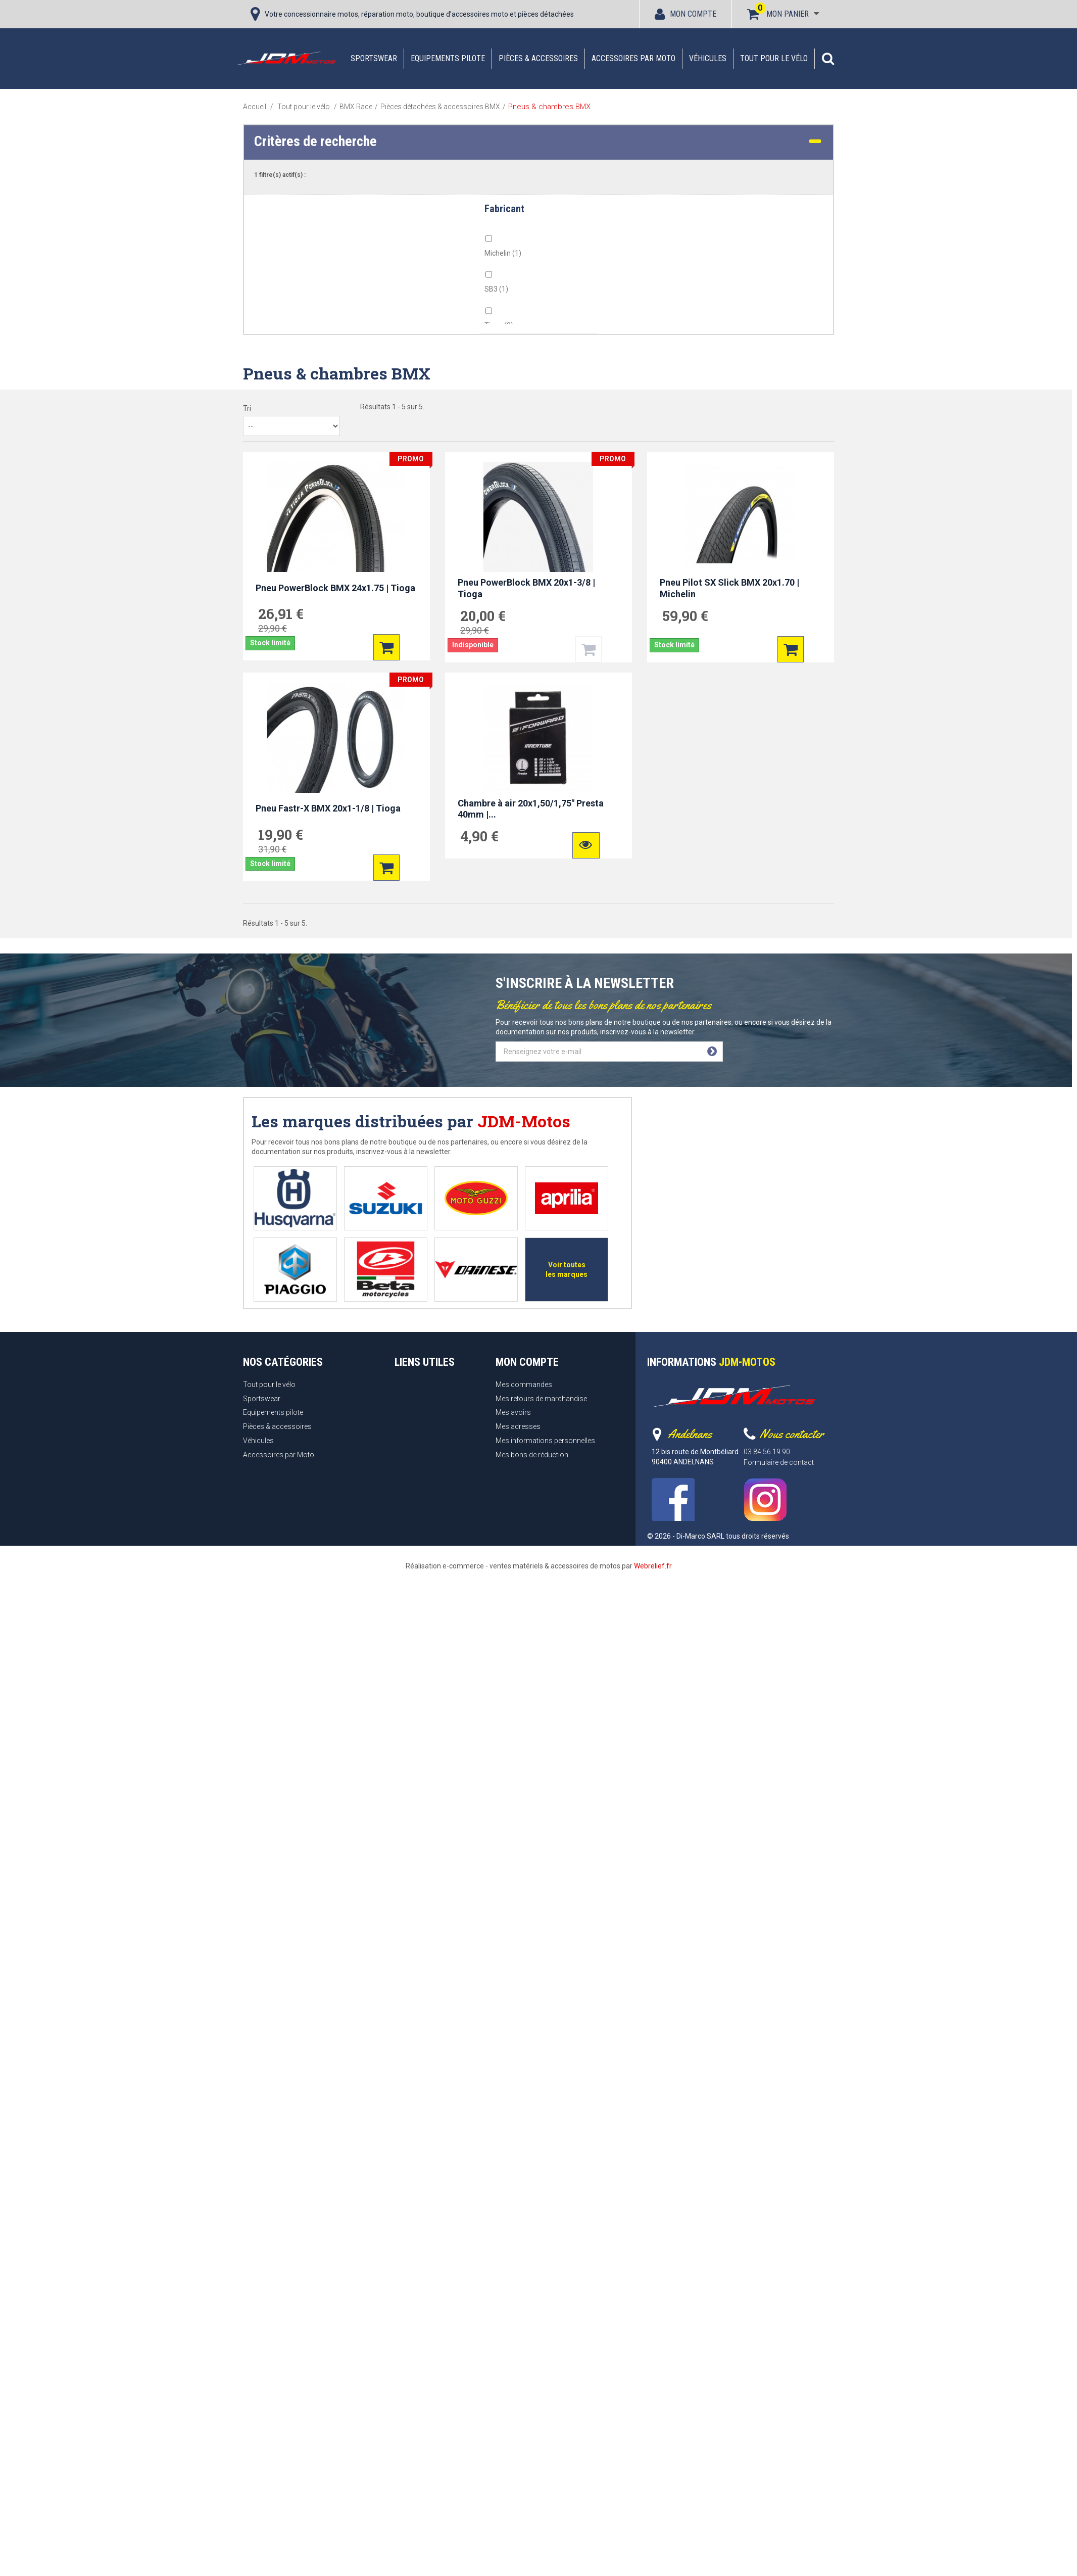 The height and width of the screenshot is (2576, 1077). Describe the element at coordinates (502, 253) in the screenshot. I see `Michelin` at that location.